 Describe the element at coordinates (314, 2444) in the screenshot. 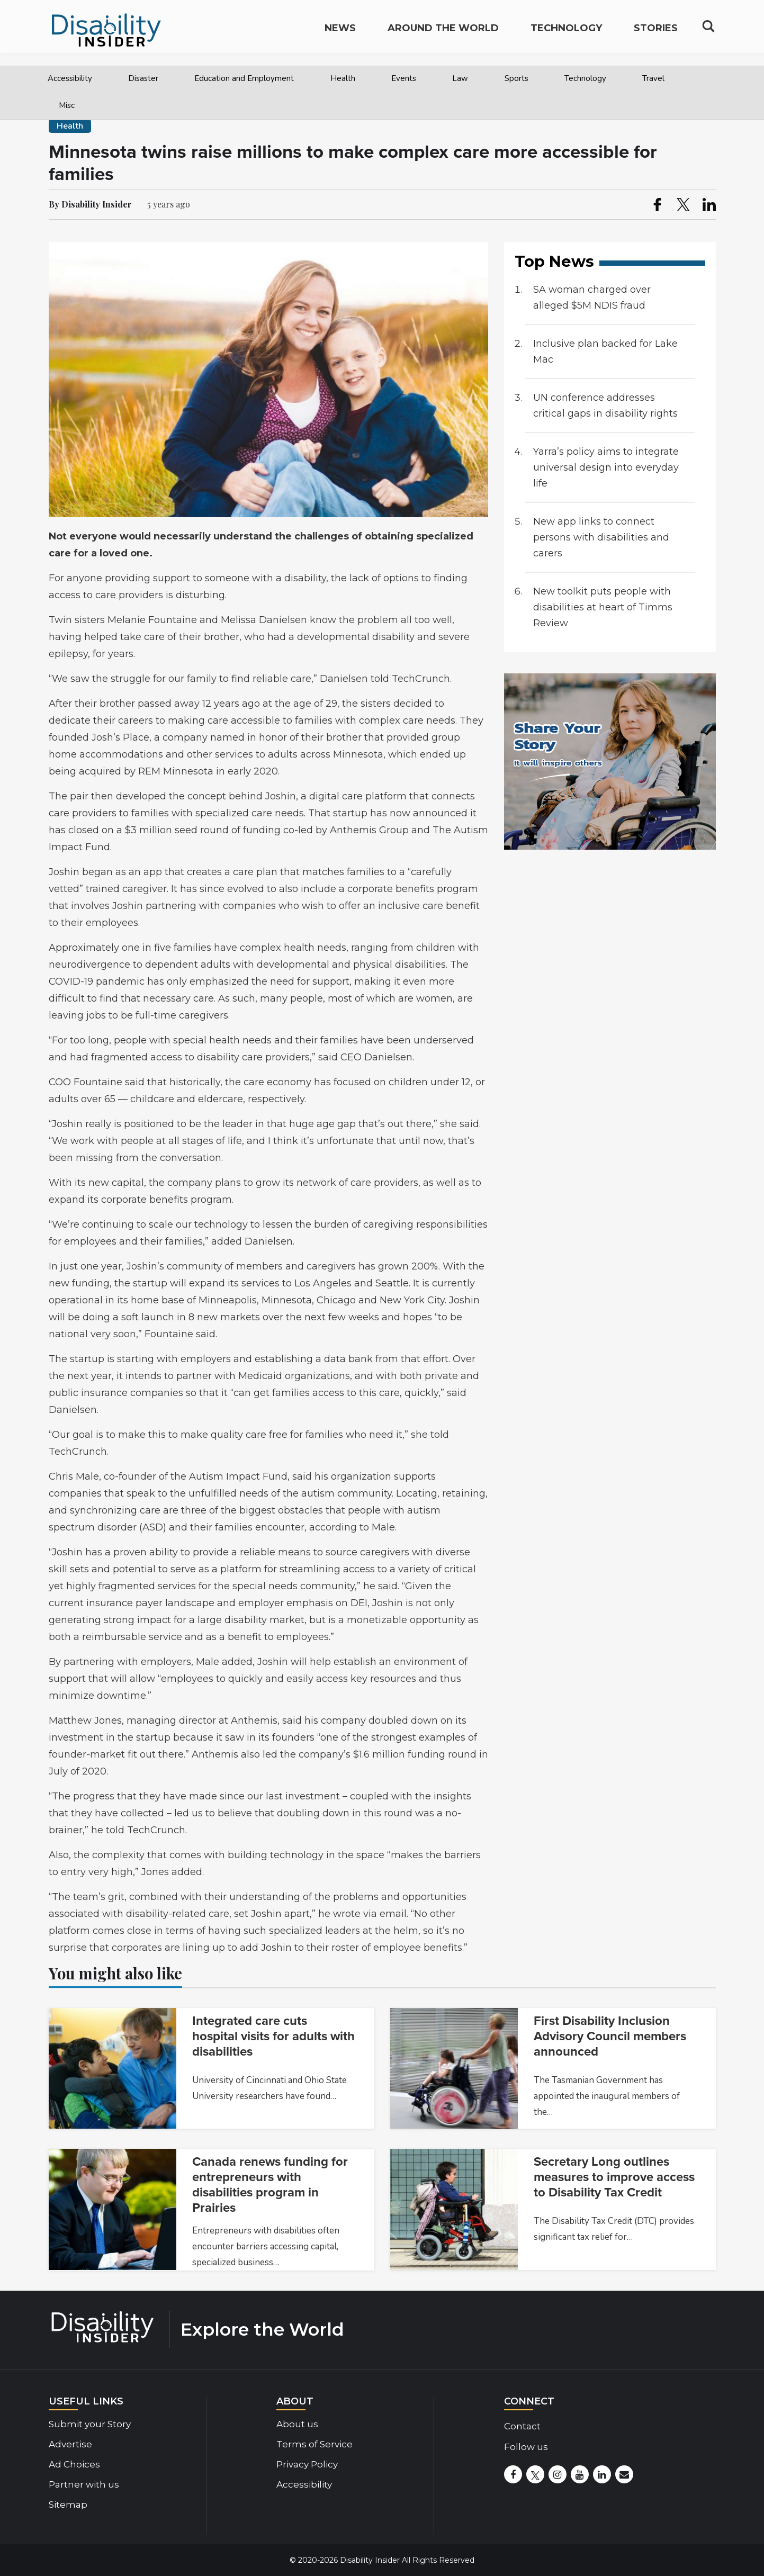

I see `Terms of Service` at that location.